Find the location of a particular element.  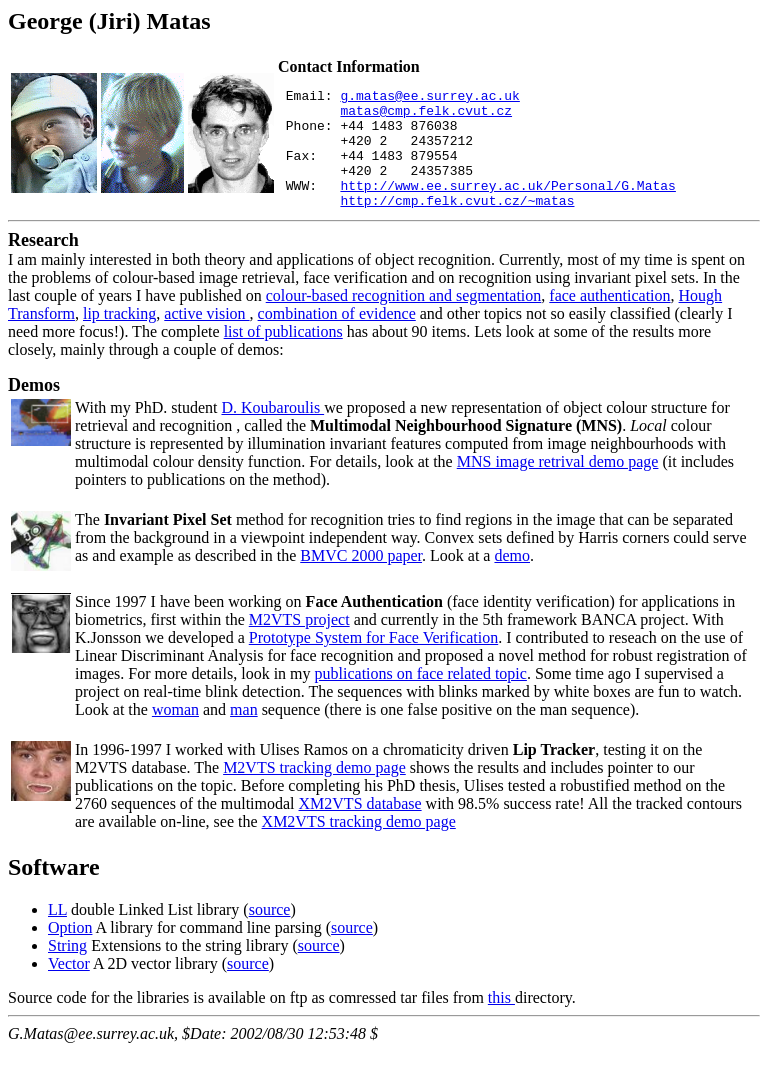

String is located at coordinates (67, 969).